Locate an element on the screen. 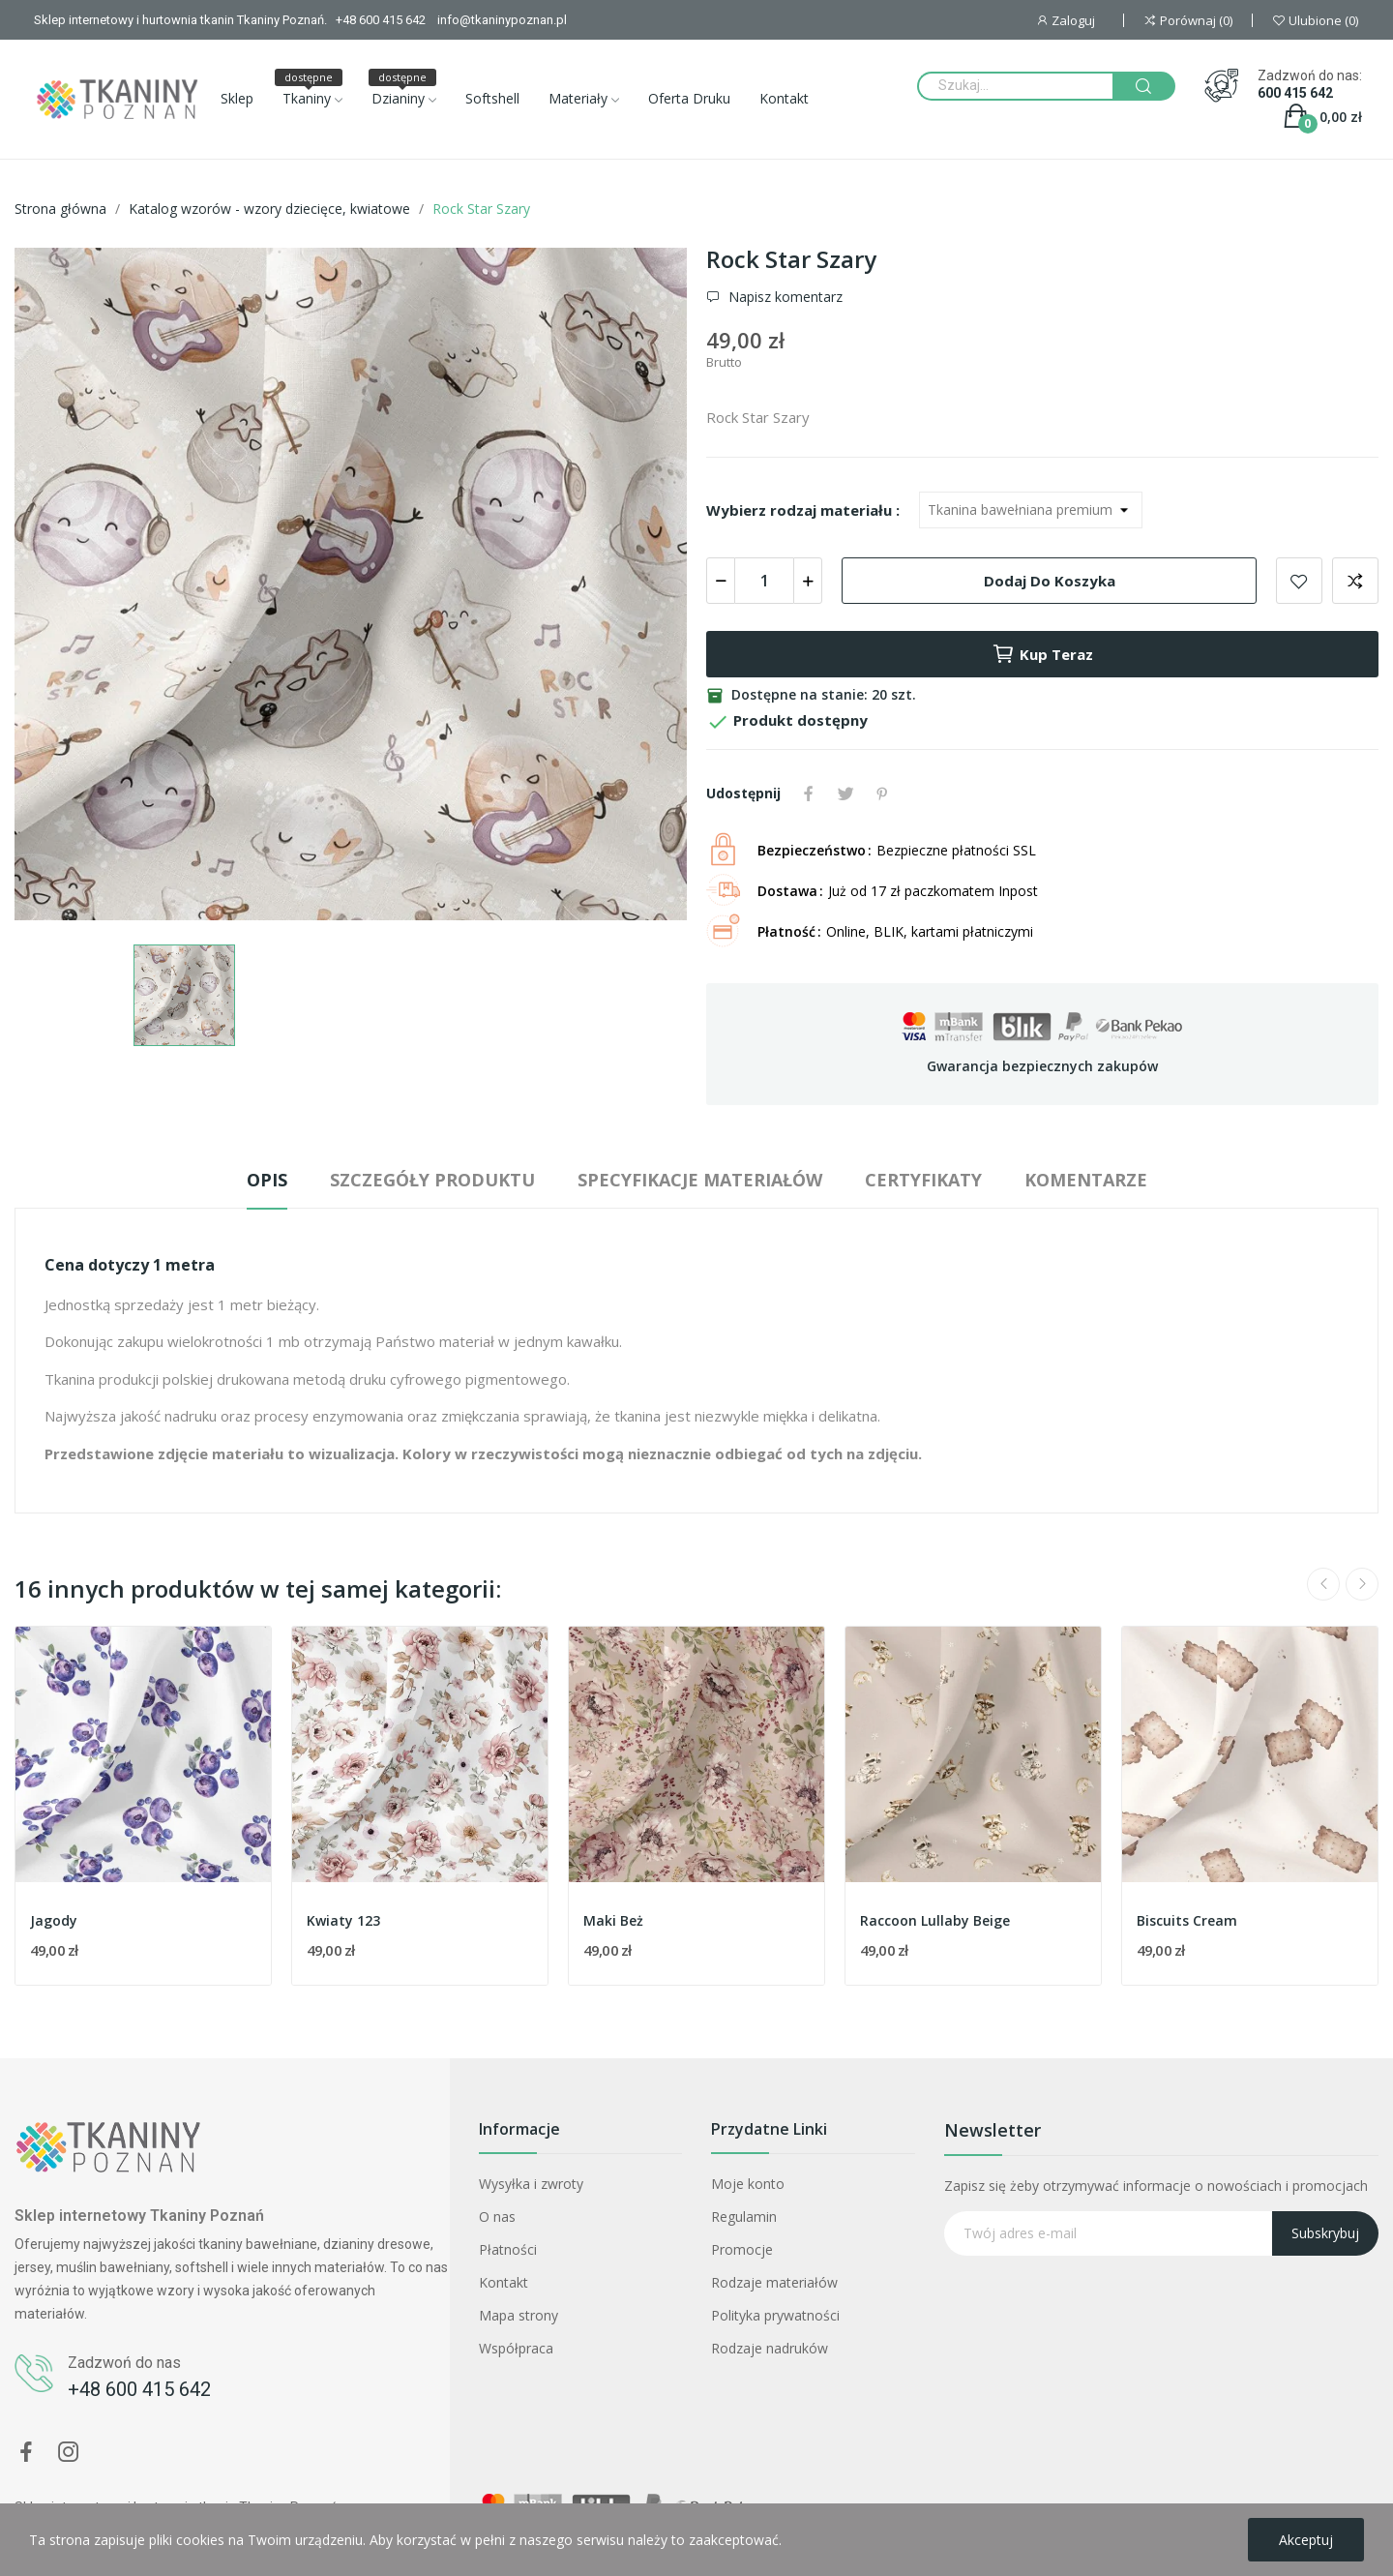 This screenshot has width=1393, height=2576. Kwiaty 123 is located at coordinates (343, 1920).